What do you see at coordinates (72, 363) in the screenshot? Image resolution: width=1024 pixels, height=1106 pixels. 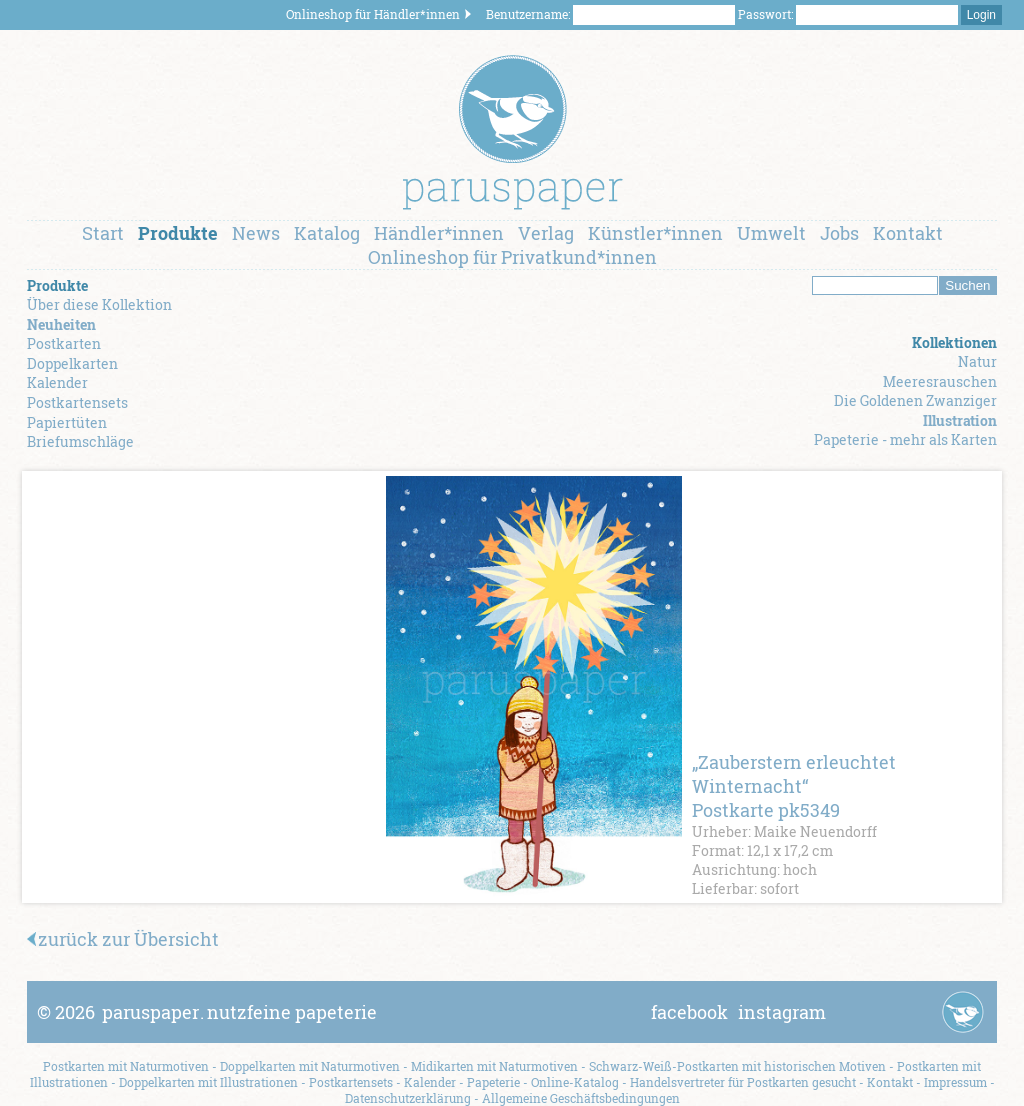 I see `Doppelkarten` at bounding box center [72, 363].